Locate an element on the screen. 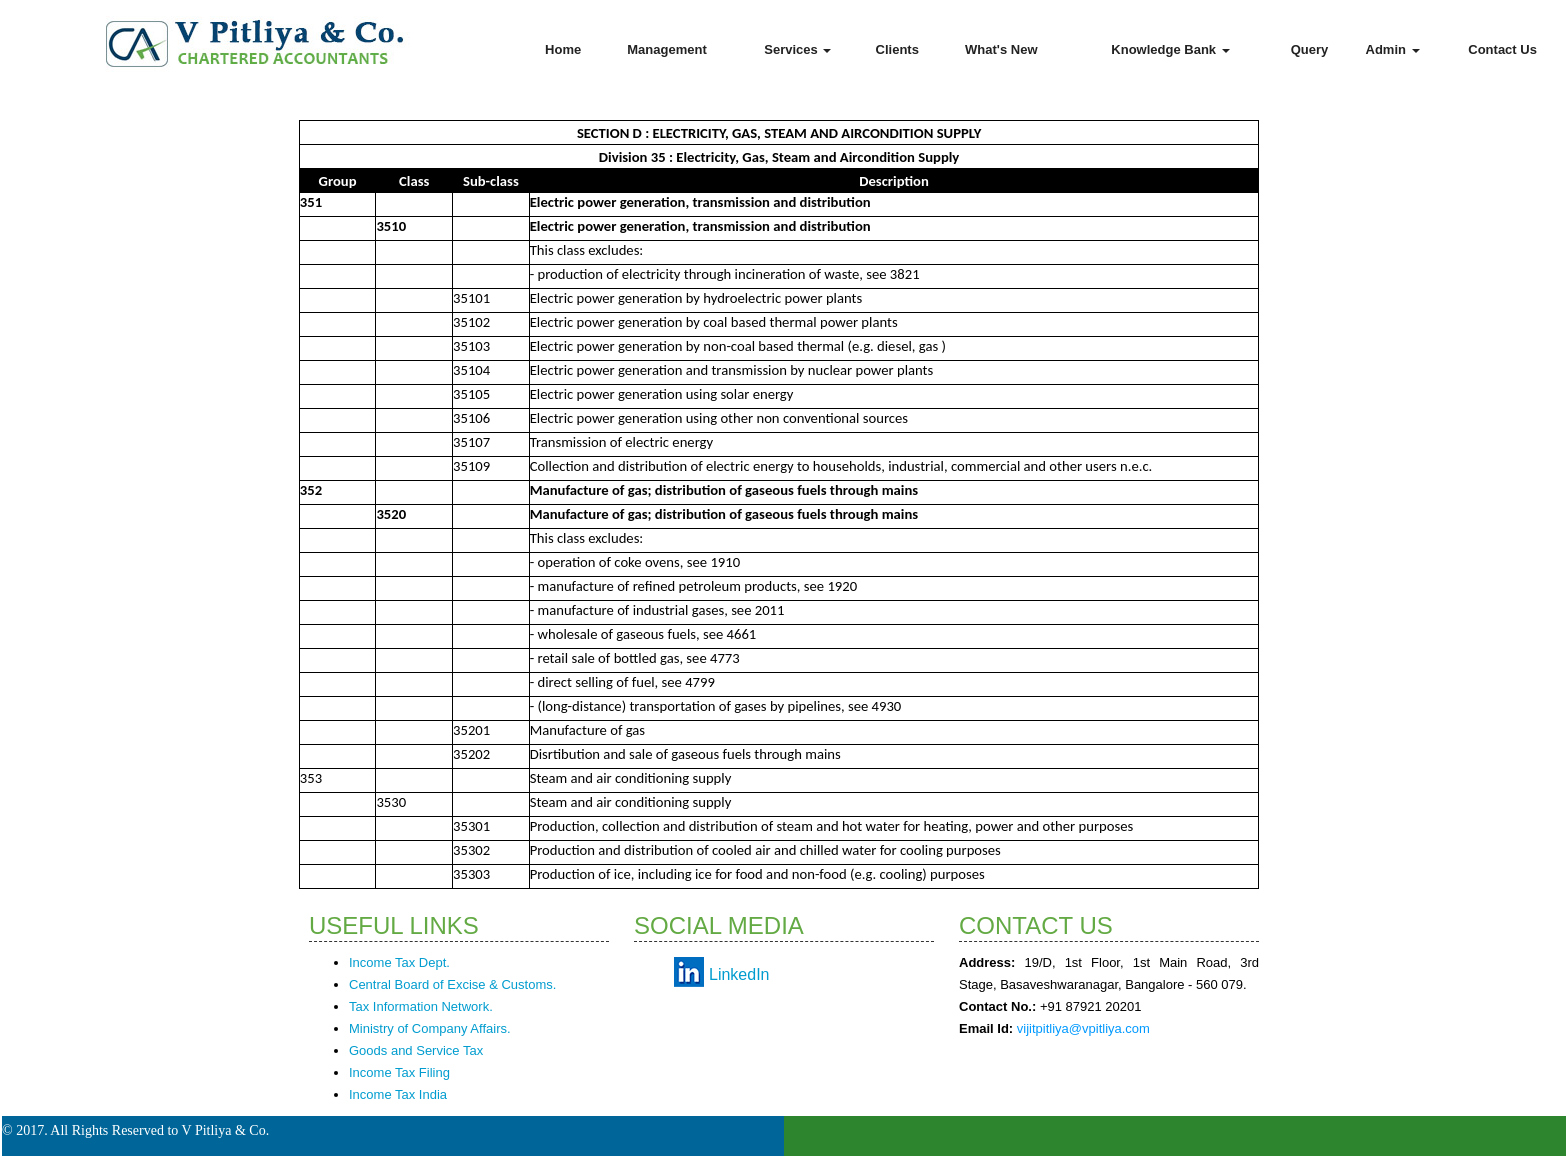  Management is located at coordinates (666, 49).